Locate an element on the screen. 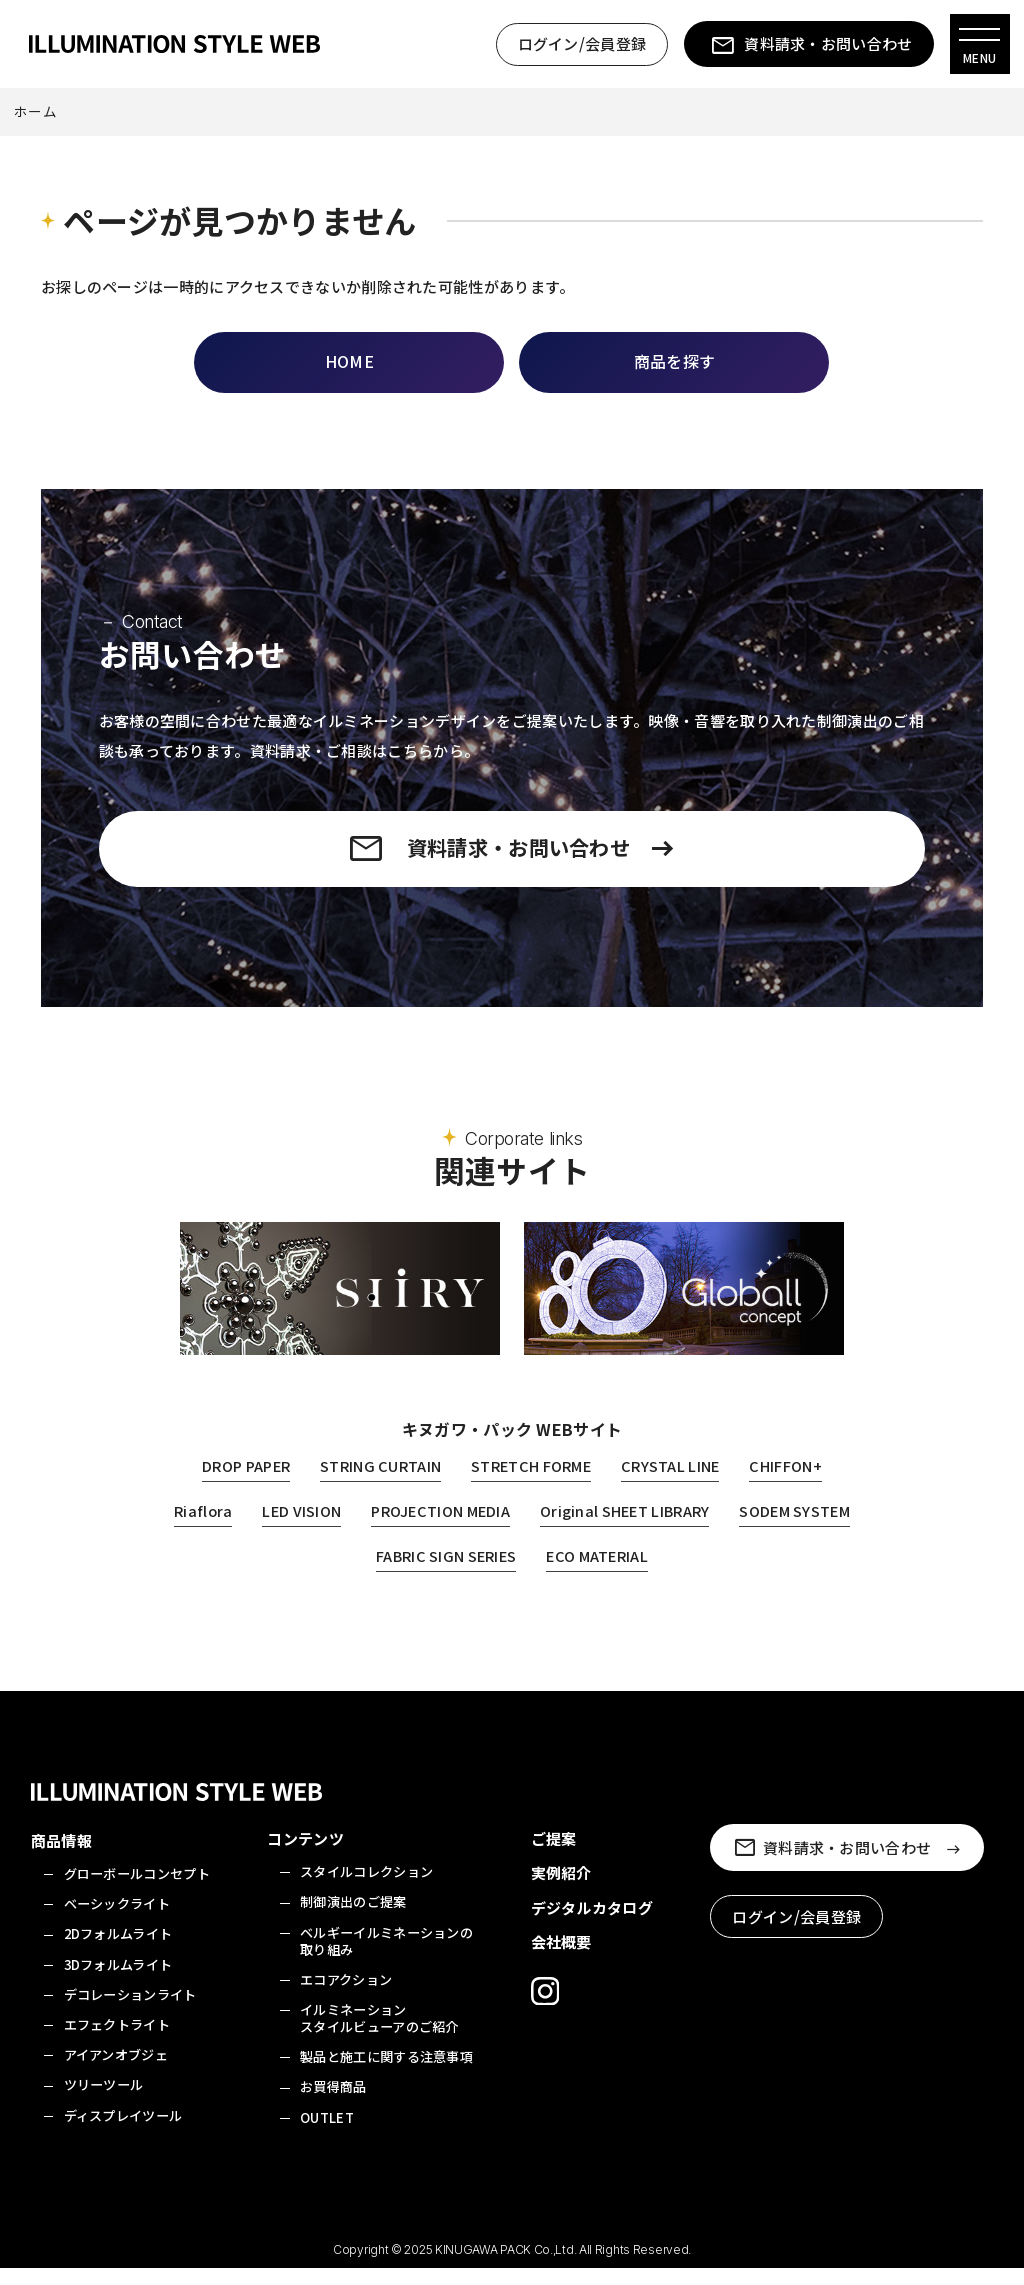  ディスプレイツール is located at coordinates (123, 2131).